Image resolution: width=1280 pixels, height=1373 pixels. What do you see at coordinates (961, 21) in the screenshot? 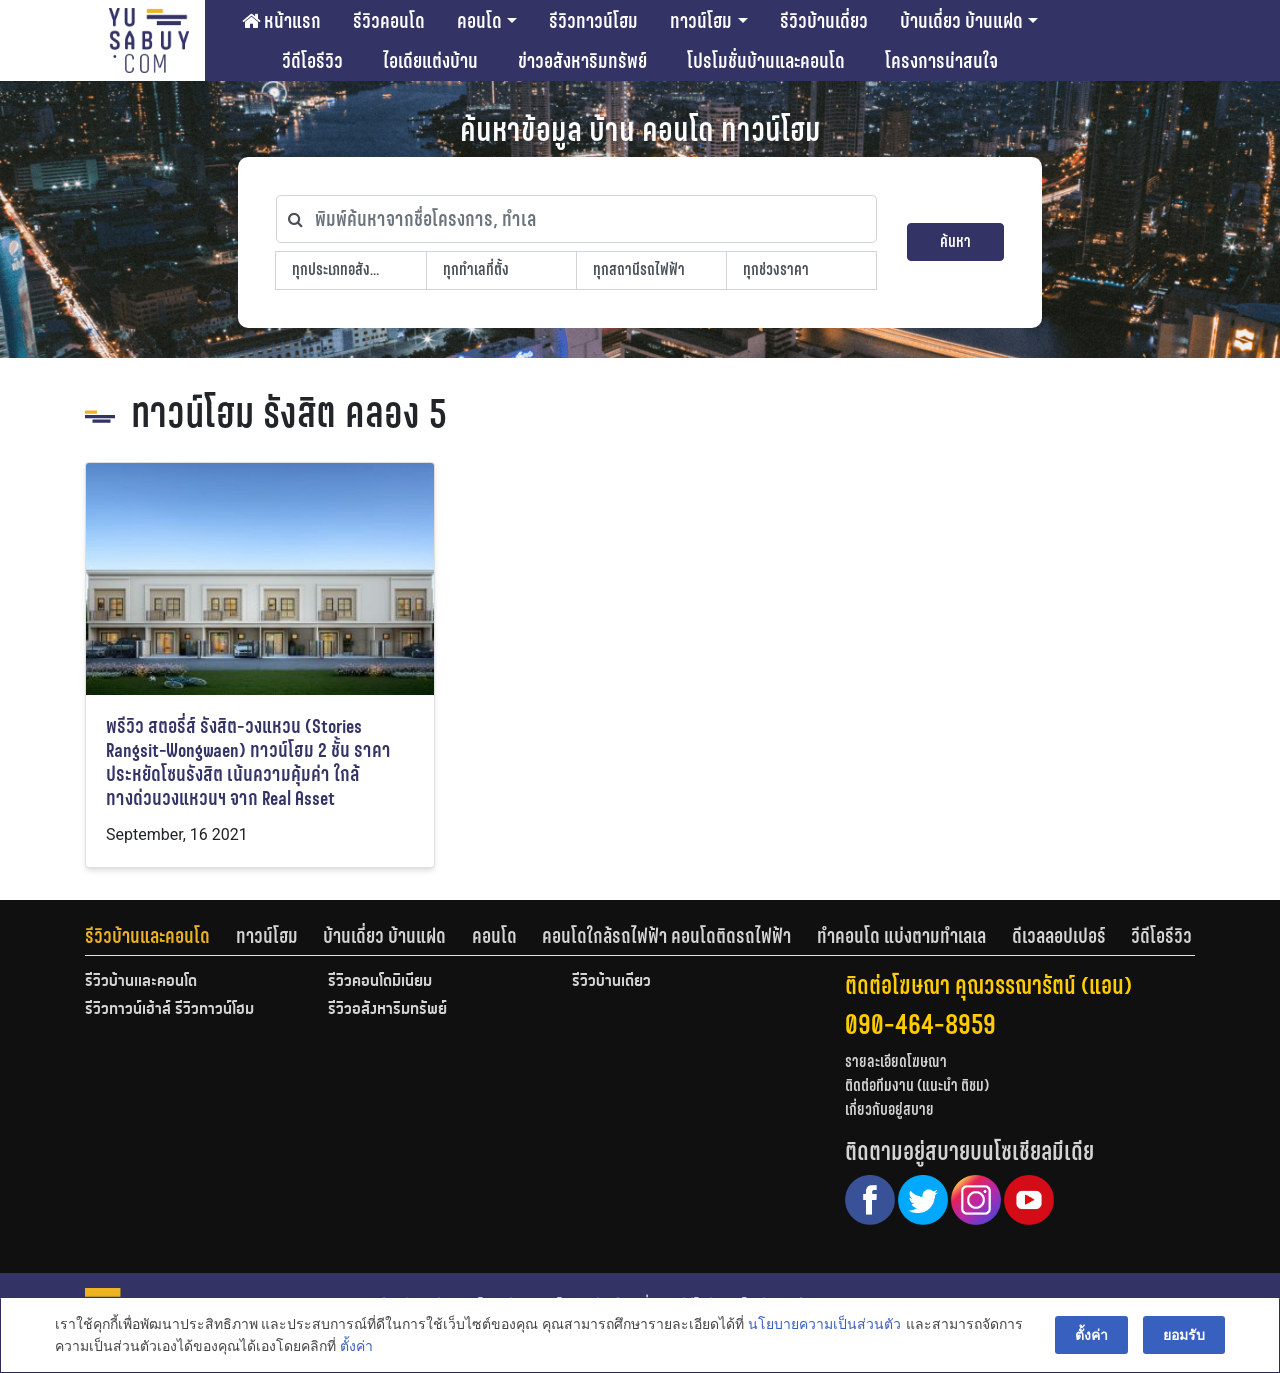
I see `บ้านเดี่ยว บ้านแฝด` at bounding box center [961, 21].